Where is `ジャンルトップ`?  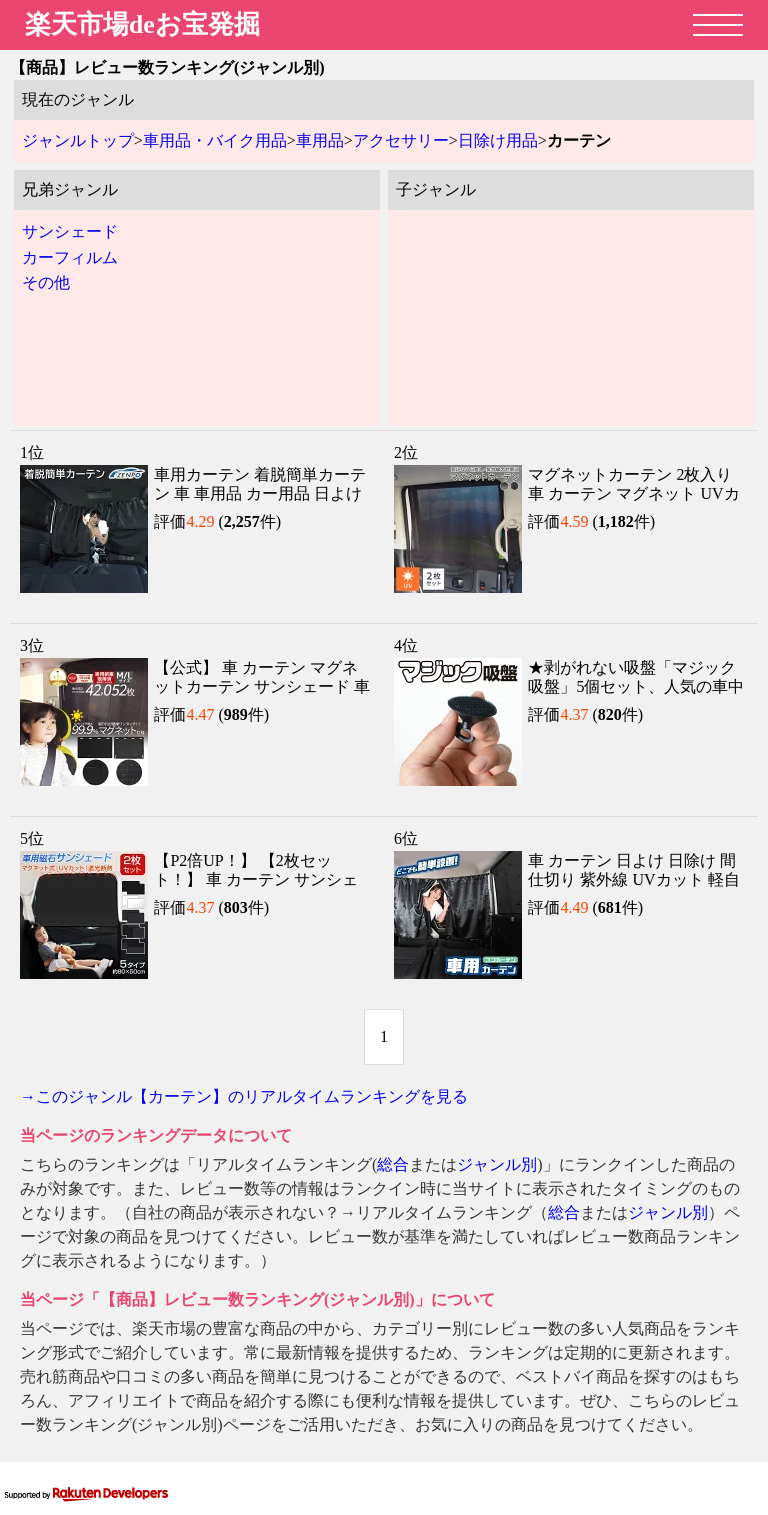 ジャンルトップ is located at coordinates (78, 140).